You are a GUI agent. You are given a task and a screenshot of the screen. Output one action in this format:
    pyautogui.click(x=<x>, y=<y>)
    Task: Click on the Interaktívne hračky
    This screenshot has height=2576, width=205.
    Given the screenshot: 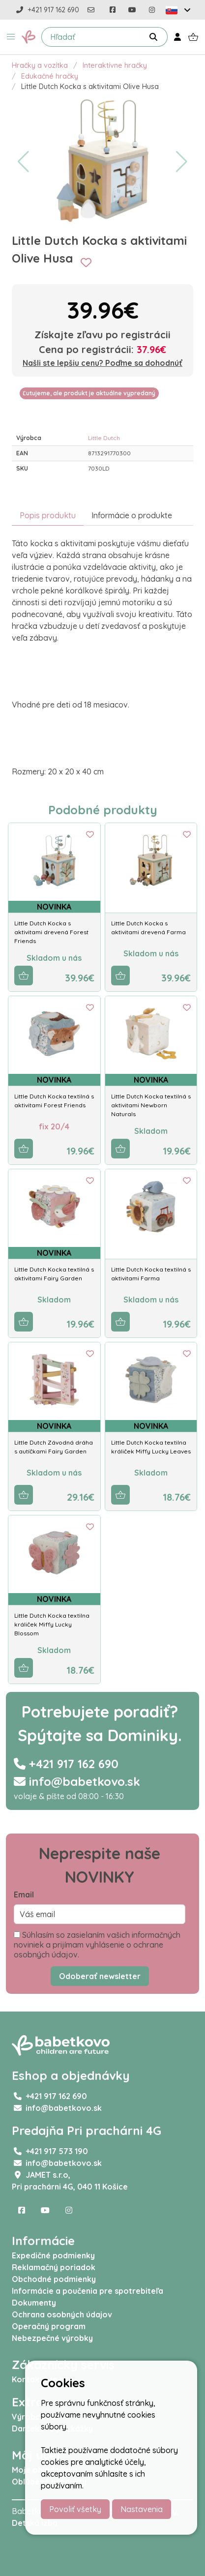 What is the action you would take?
    pyautogui.click(x=115, y=65)
    